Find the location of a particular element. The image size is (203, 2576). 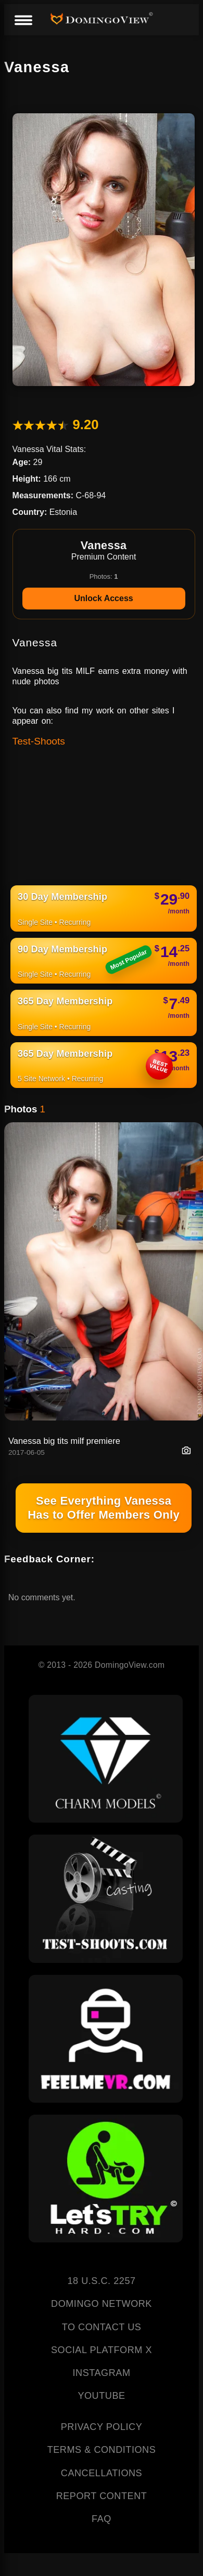

Vanessa big tits milf premiere is located at coordinates (64, 1440).